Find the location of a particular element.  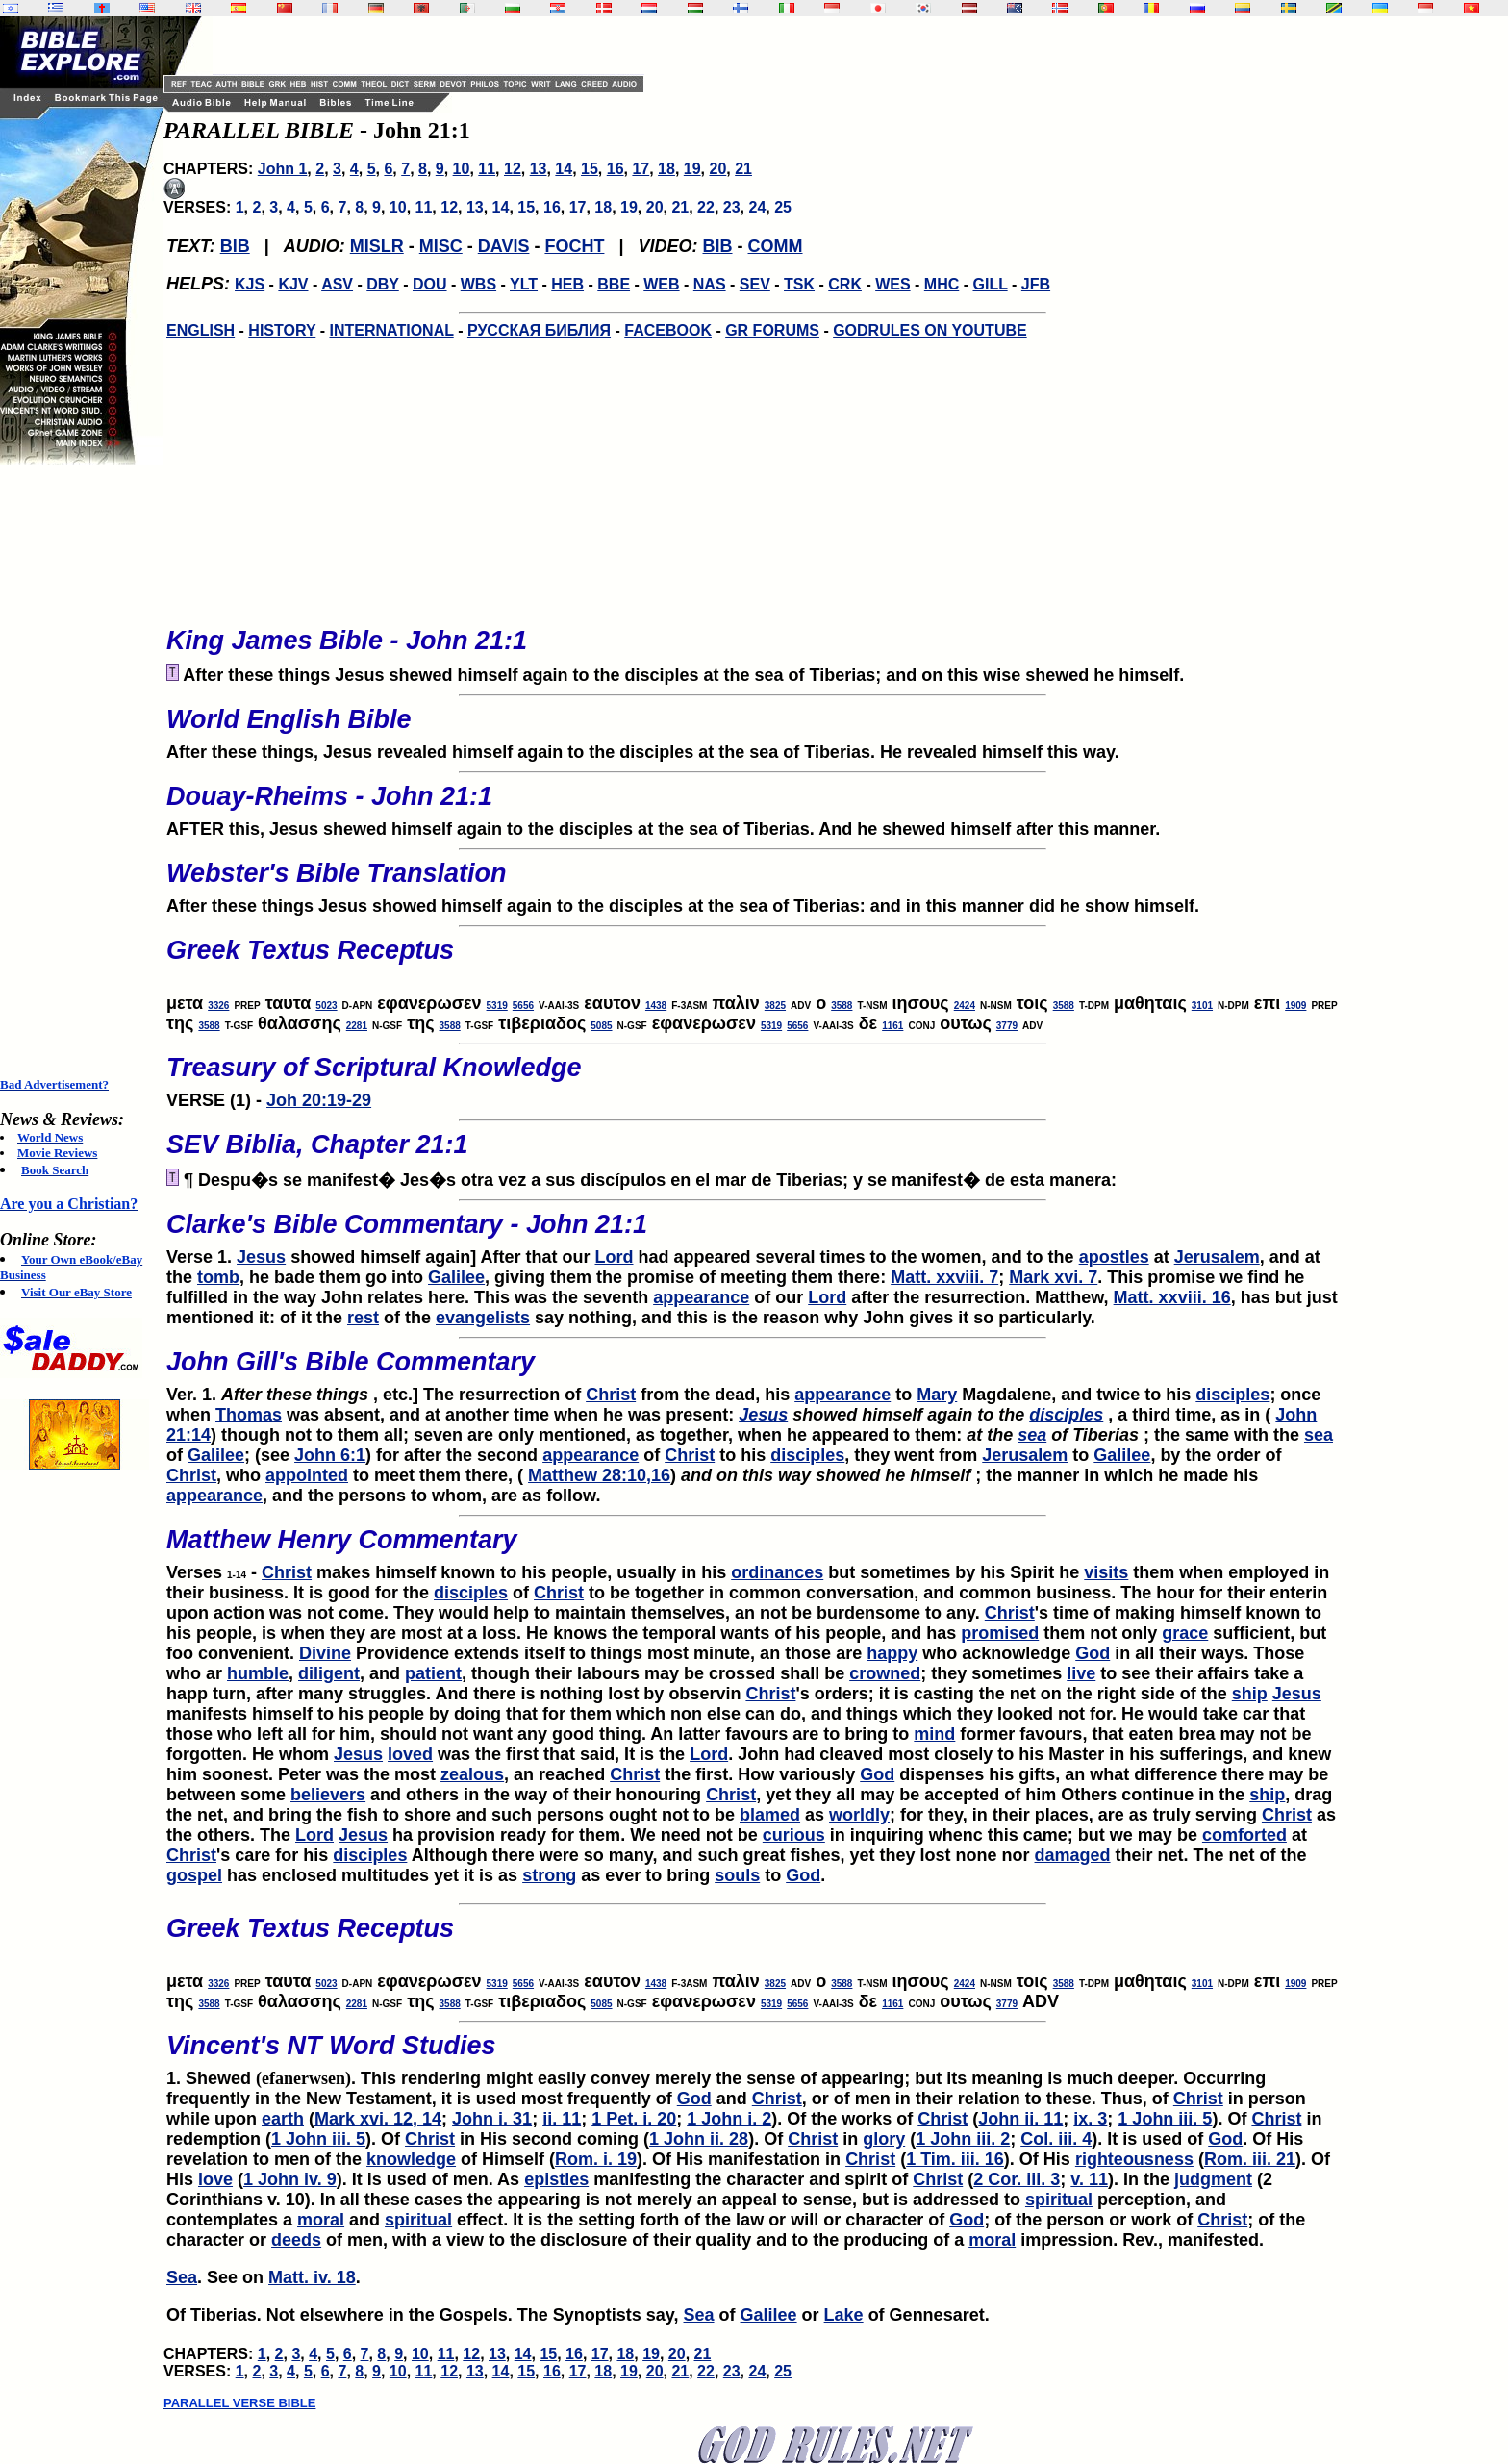

1 John iii. 5 is located at coordinates (1165, 2118).